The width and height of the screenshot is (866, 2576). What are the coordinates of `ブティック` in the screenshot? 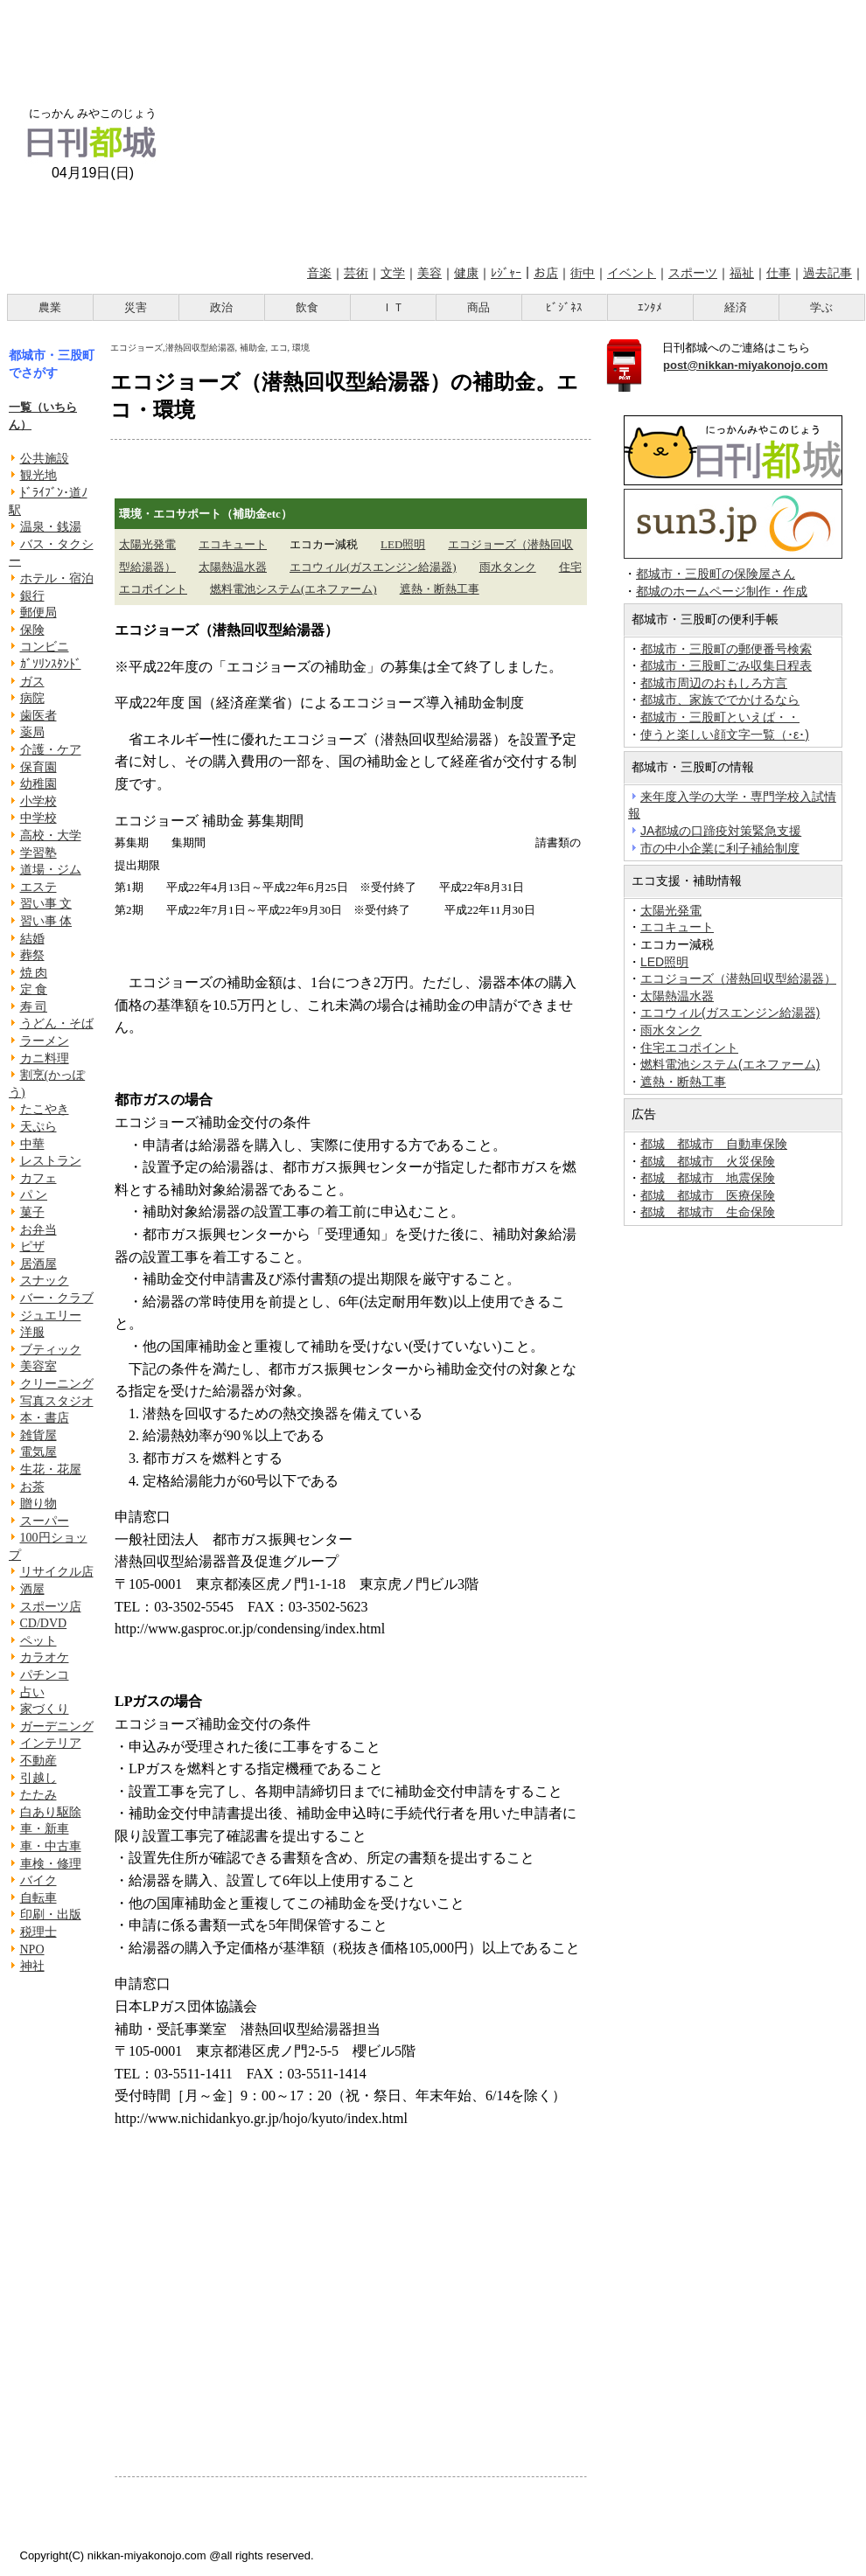 It's located at (50, 1349).